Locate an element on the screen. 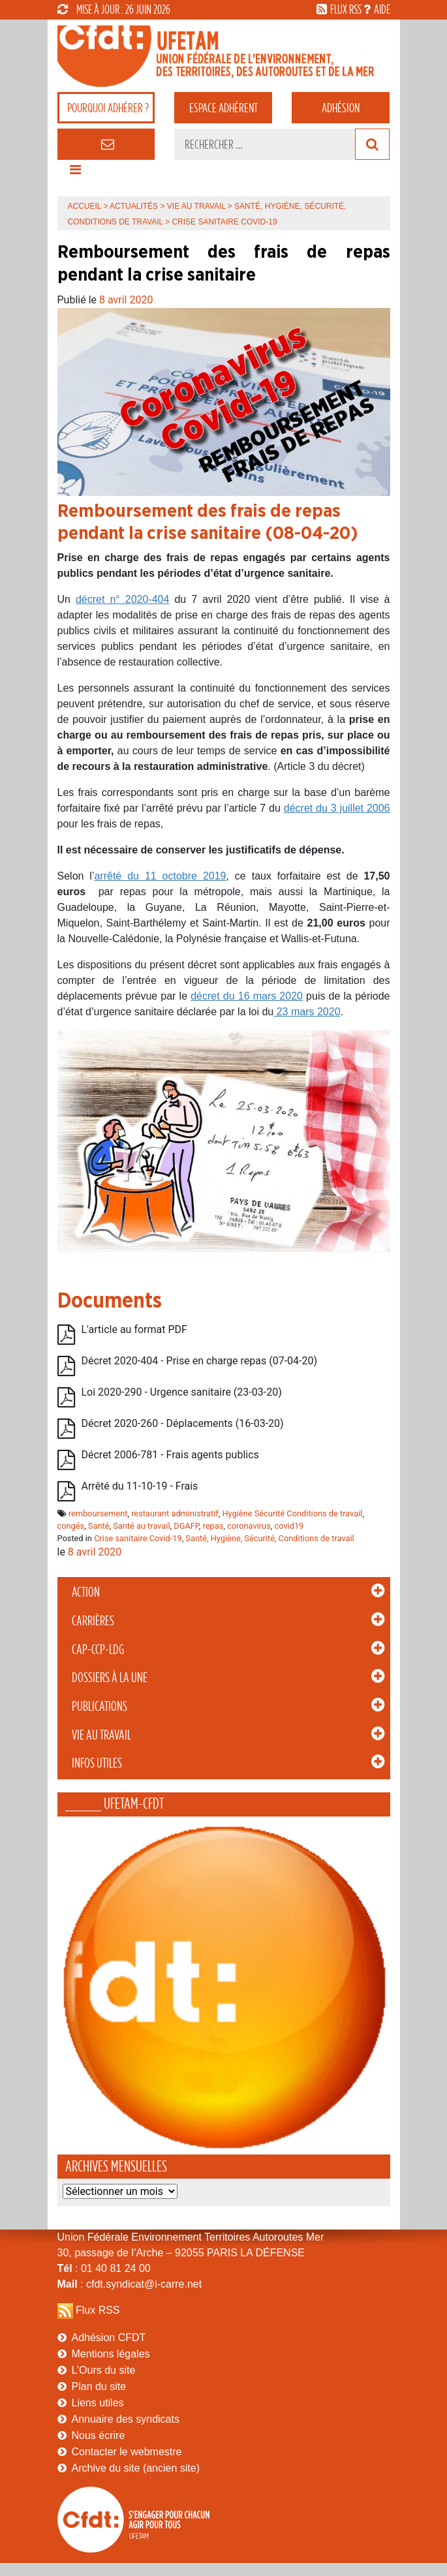 The height and width of the screenshot is (2576, 447). Santé au travail is located at coordinates (141, 1526).